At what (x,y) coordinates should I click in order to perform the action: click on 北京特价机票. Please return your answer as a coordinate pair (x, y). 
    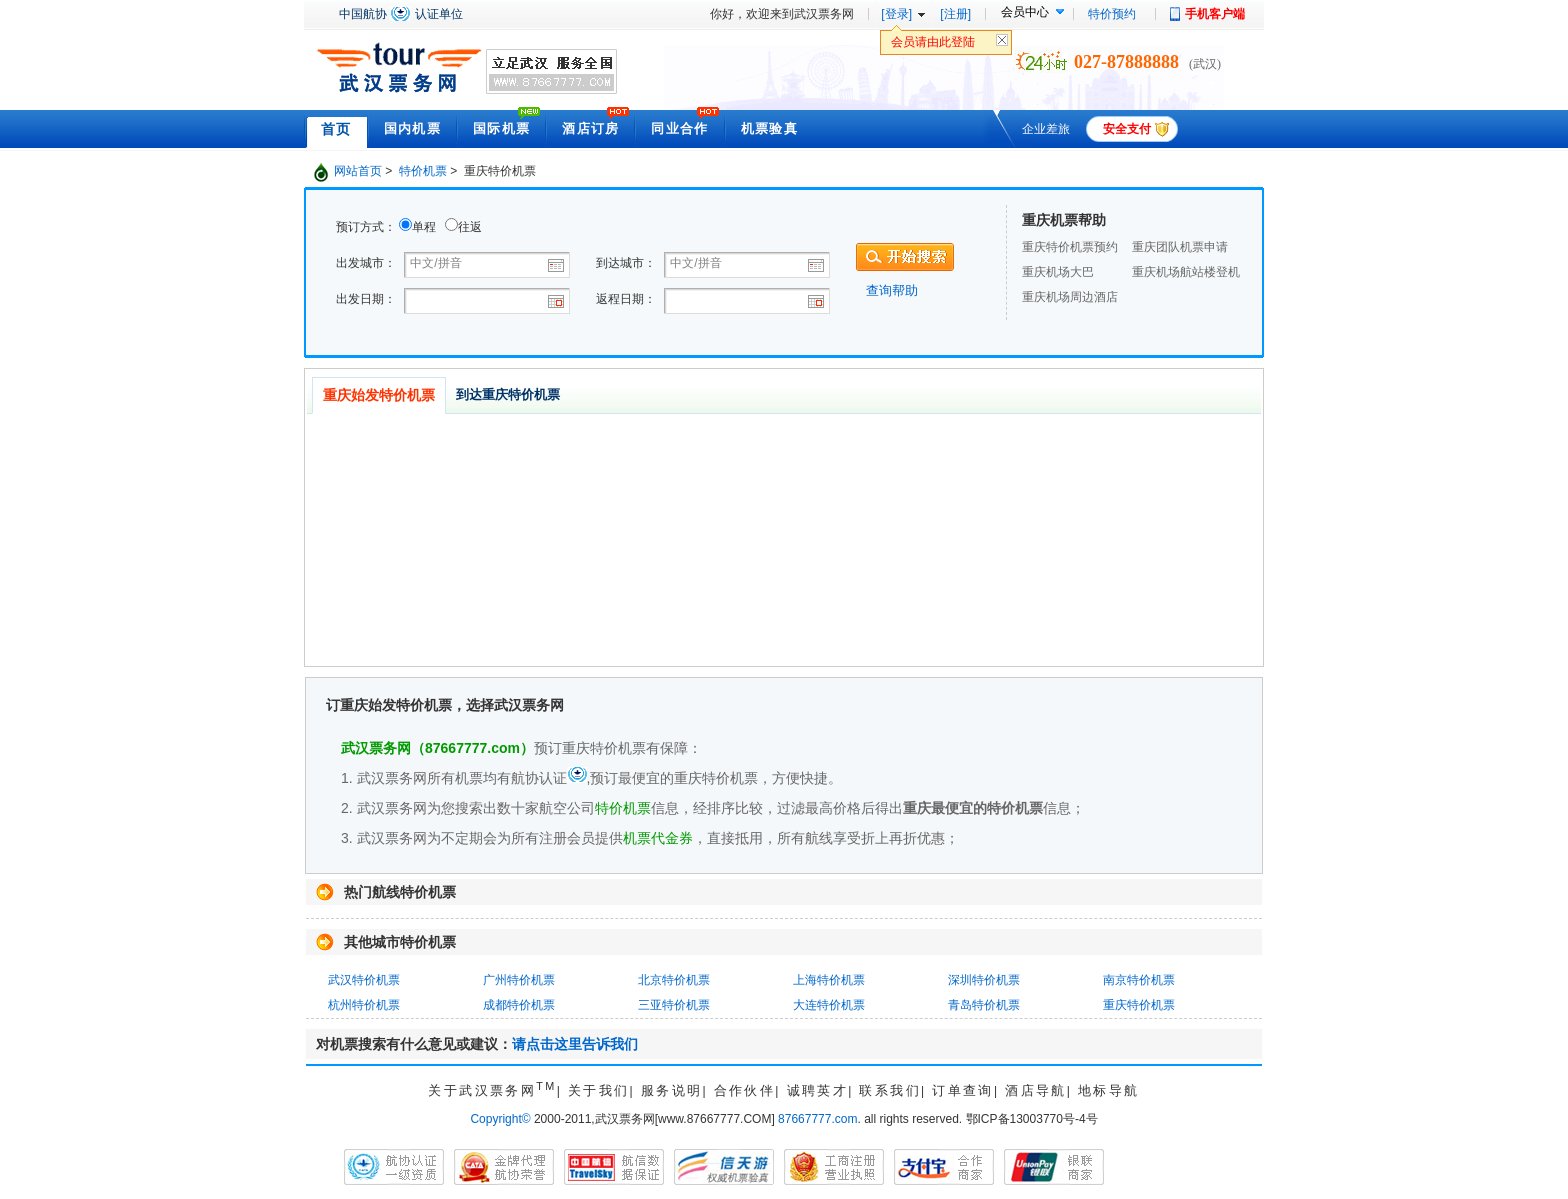
    Looking at the image, I should click on (674, 980).